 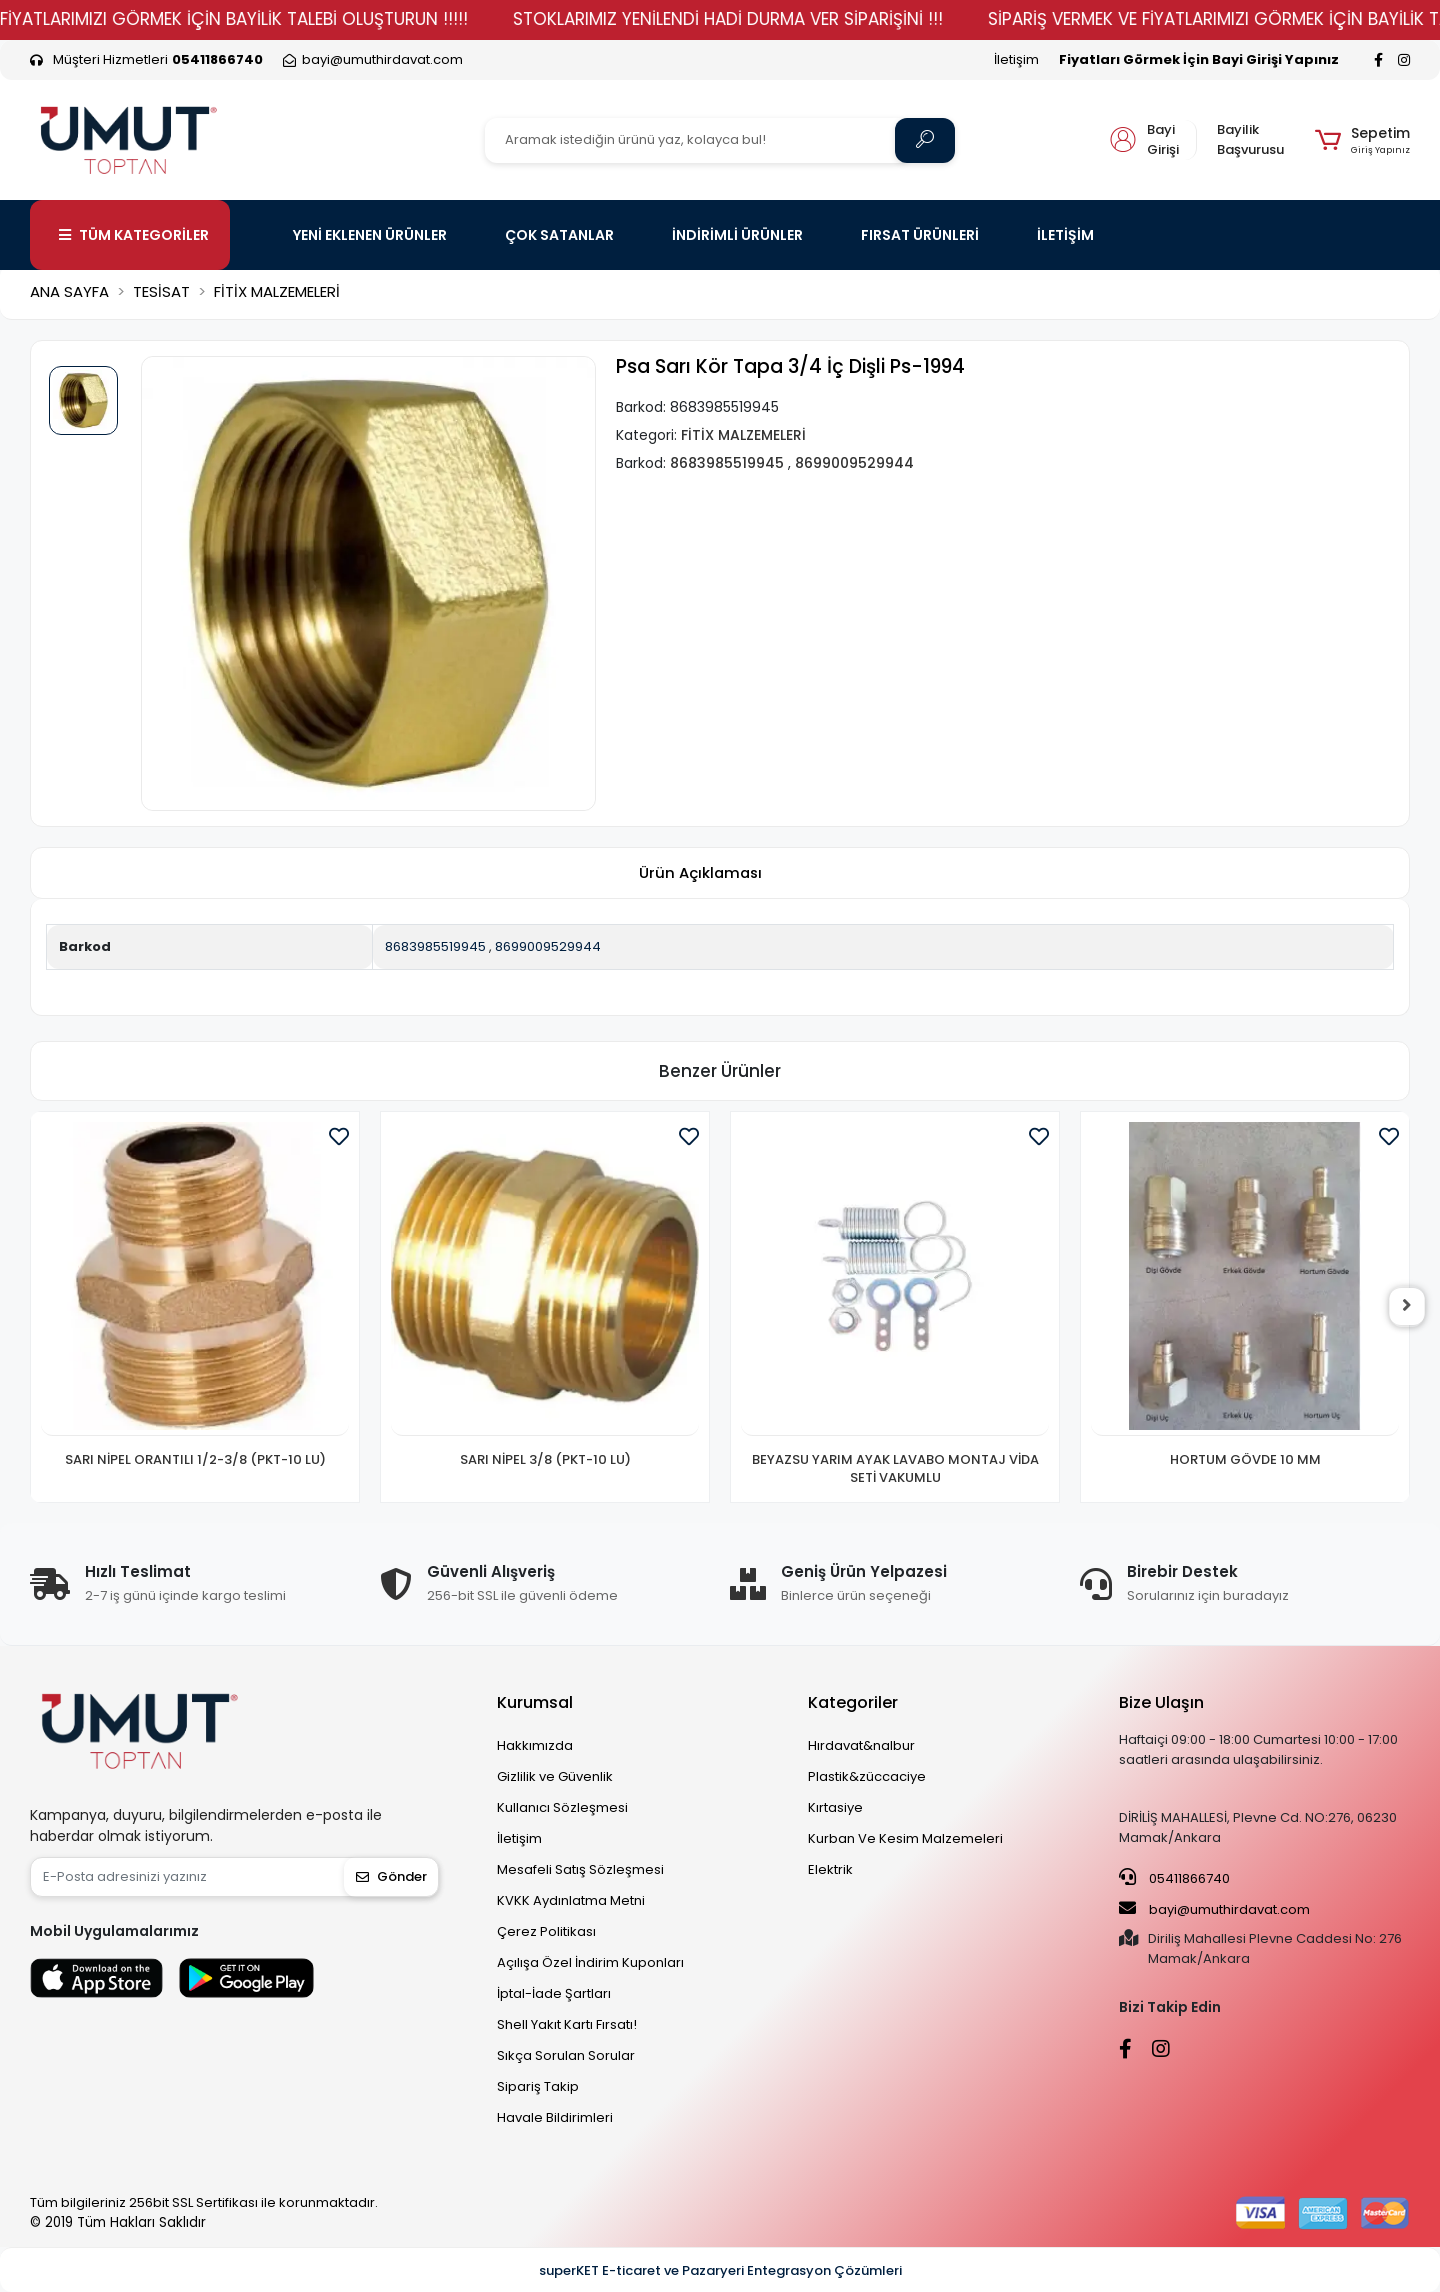 I want to click on 05411866740, so click(x=1174, y=1878).